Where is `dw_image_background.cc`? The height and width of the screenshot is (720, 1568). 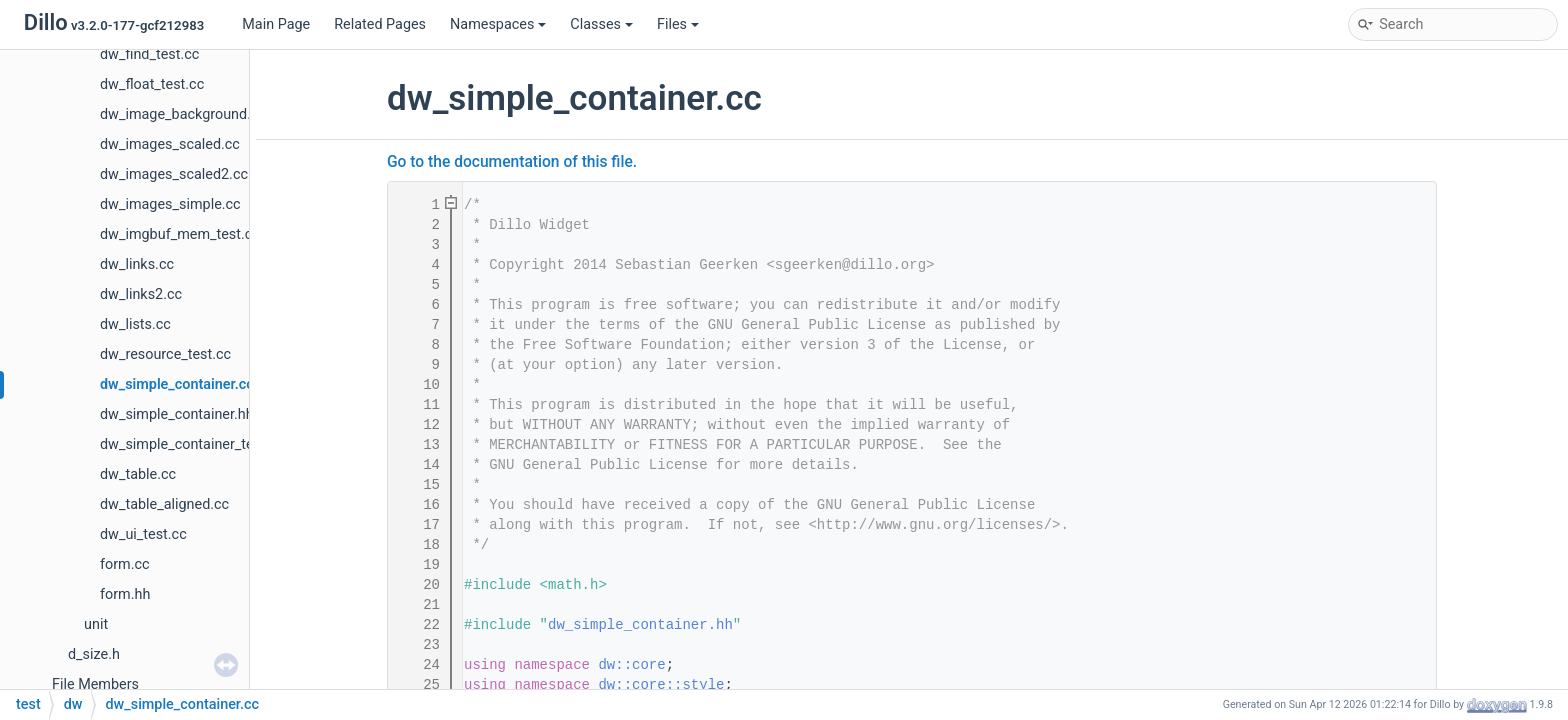
dw_image_background.cc is located at coordinates (183, 114).